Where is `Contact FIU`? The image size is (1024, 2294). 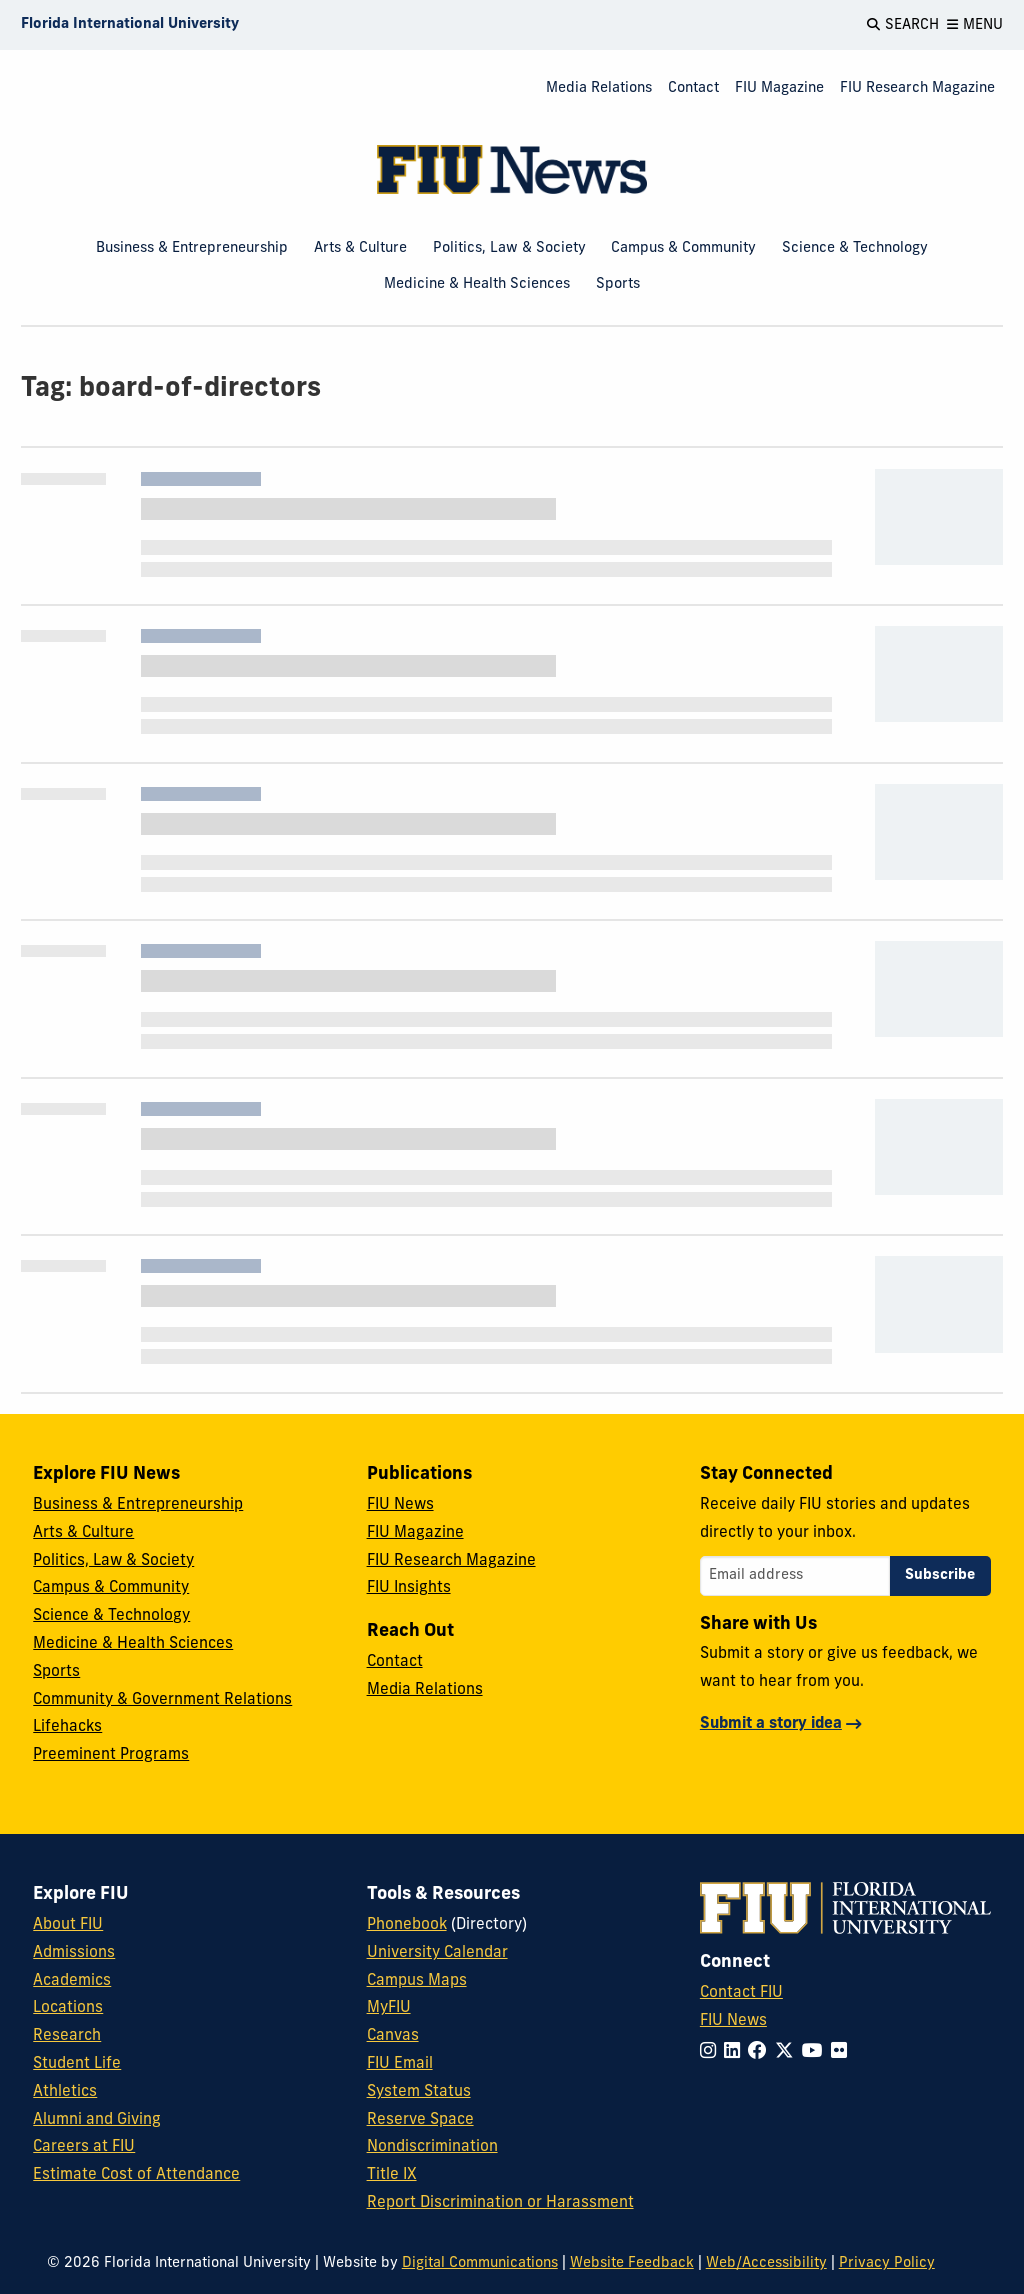
Contact FIU is located at coordinates (741, 1993).